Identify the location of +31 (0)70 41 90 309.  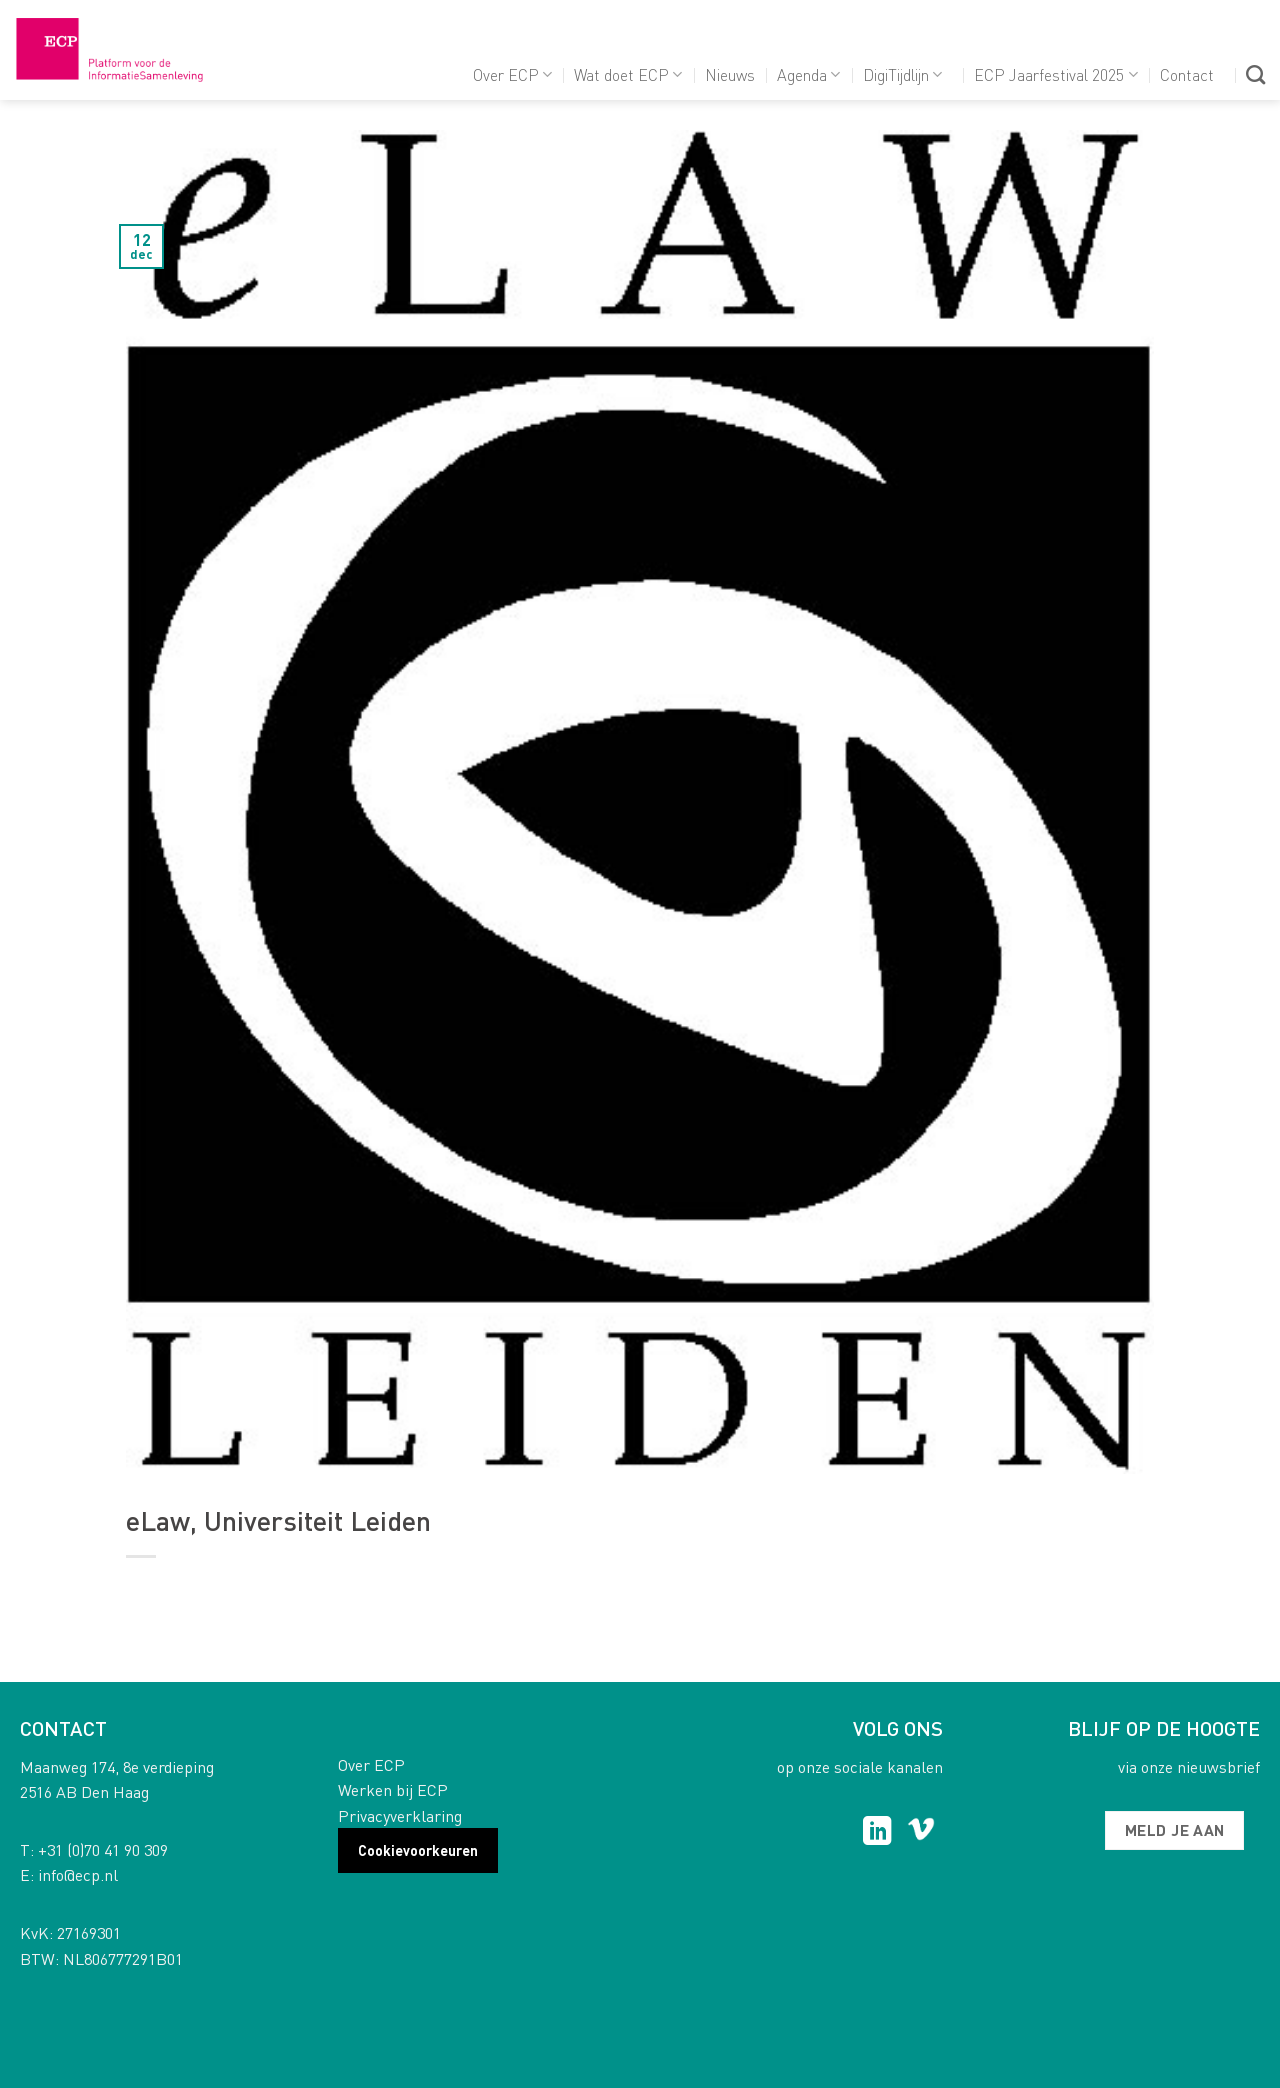
(103, 1849).